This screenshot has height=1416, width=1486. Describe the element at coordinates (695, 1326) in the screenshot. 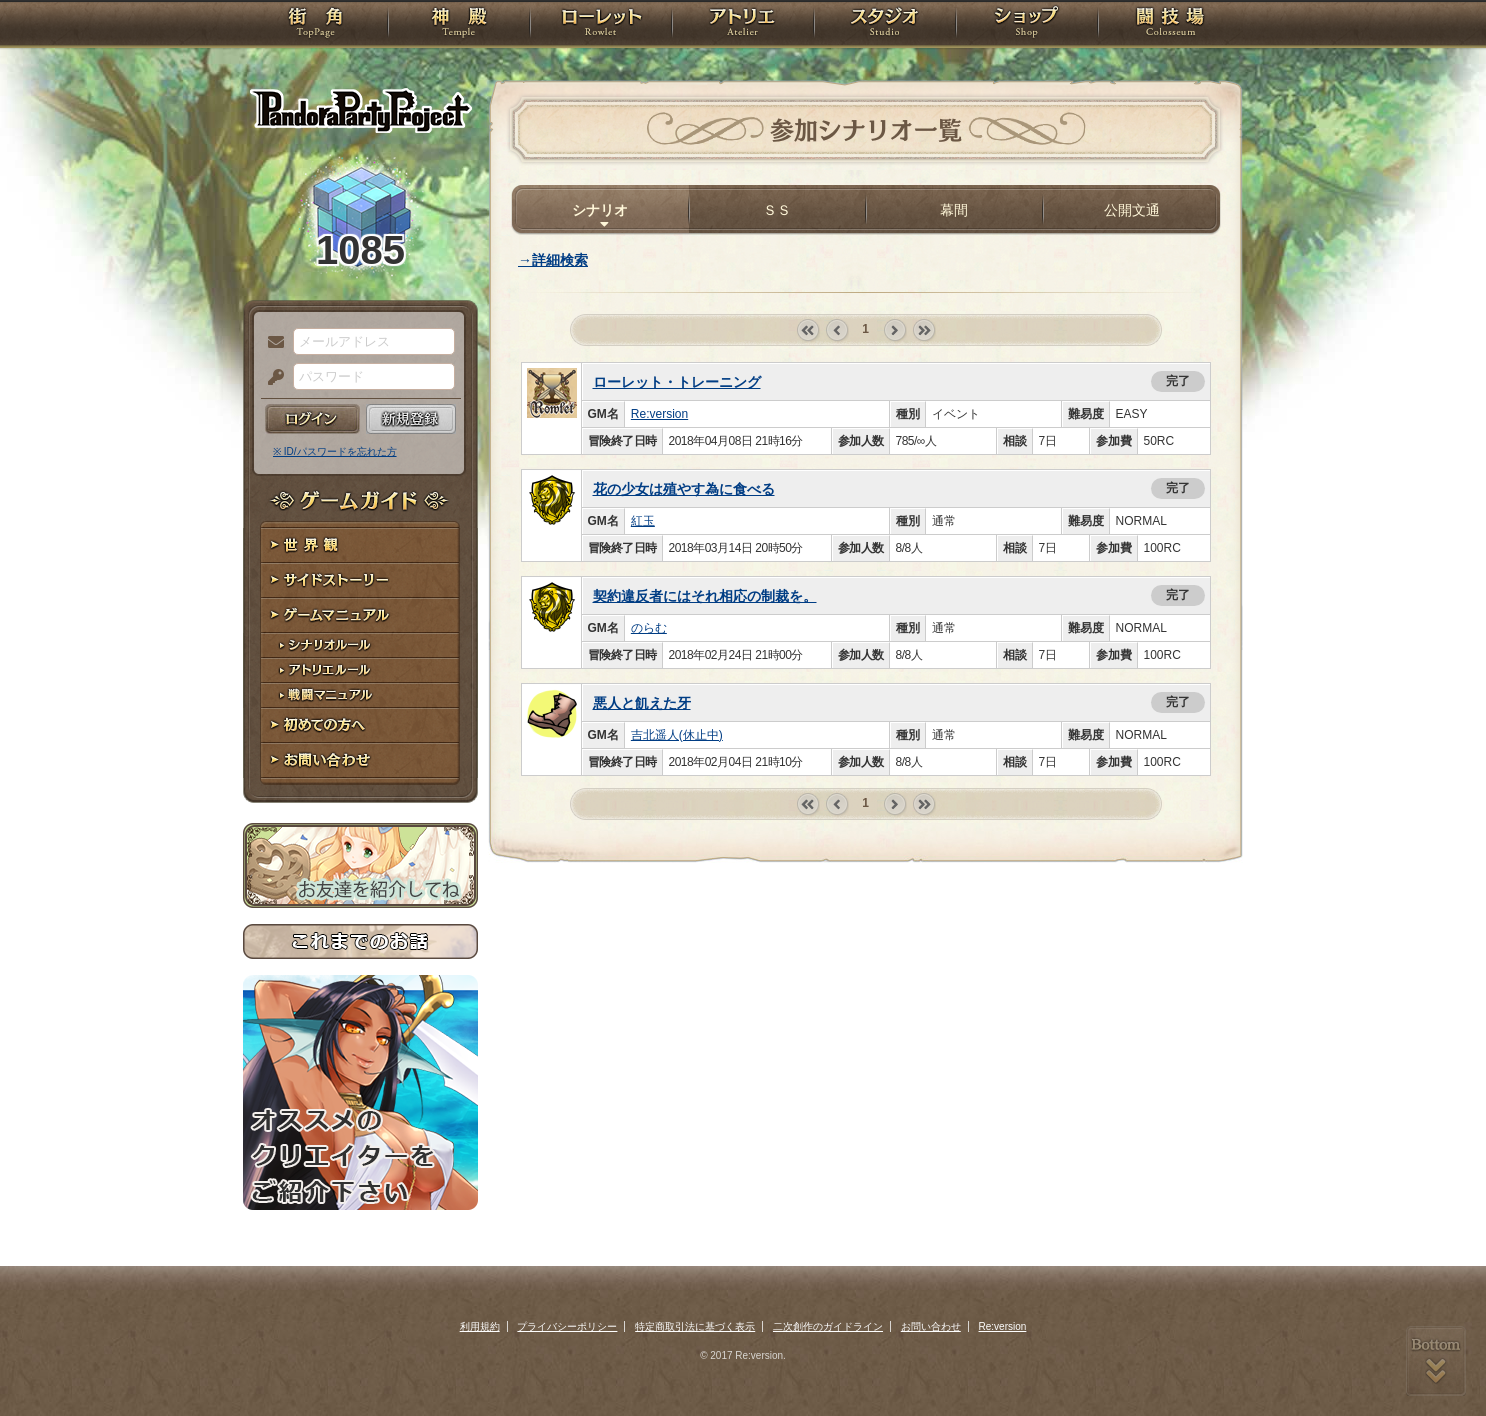

I see `特定商取引法に基づく表示` at that location.